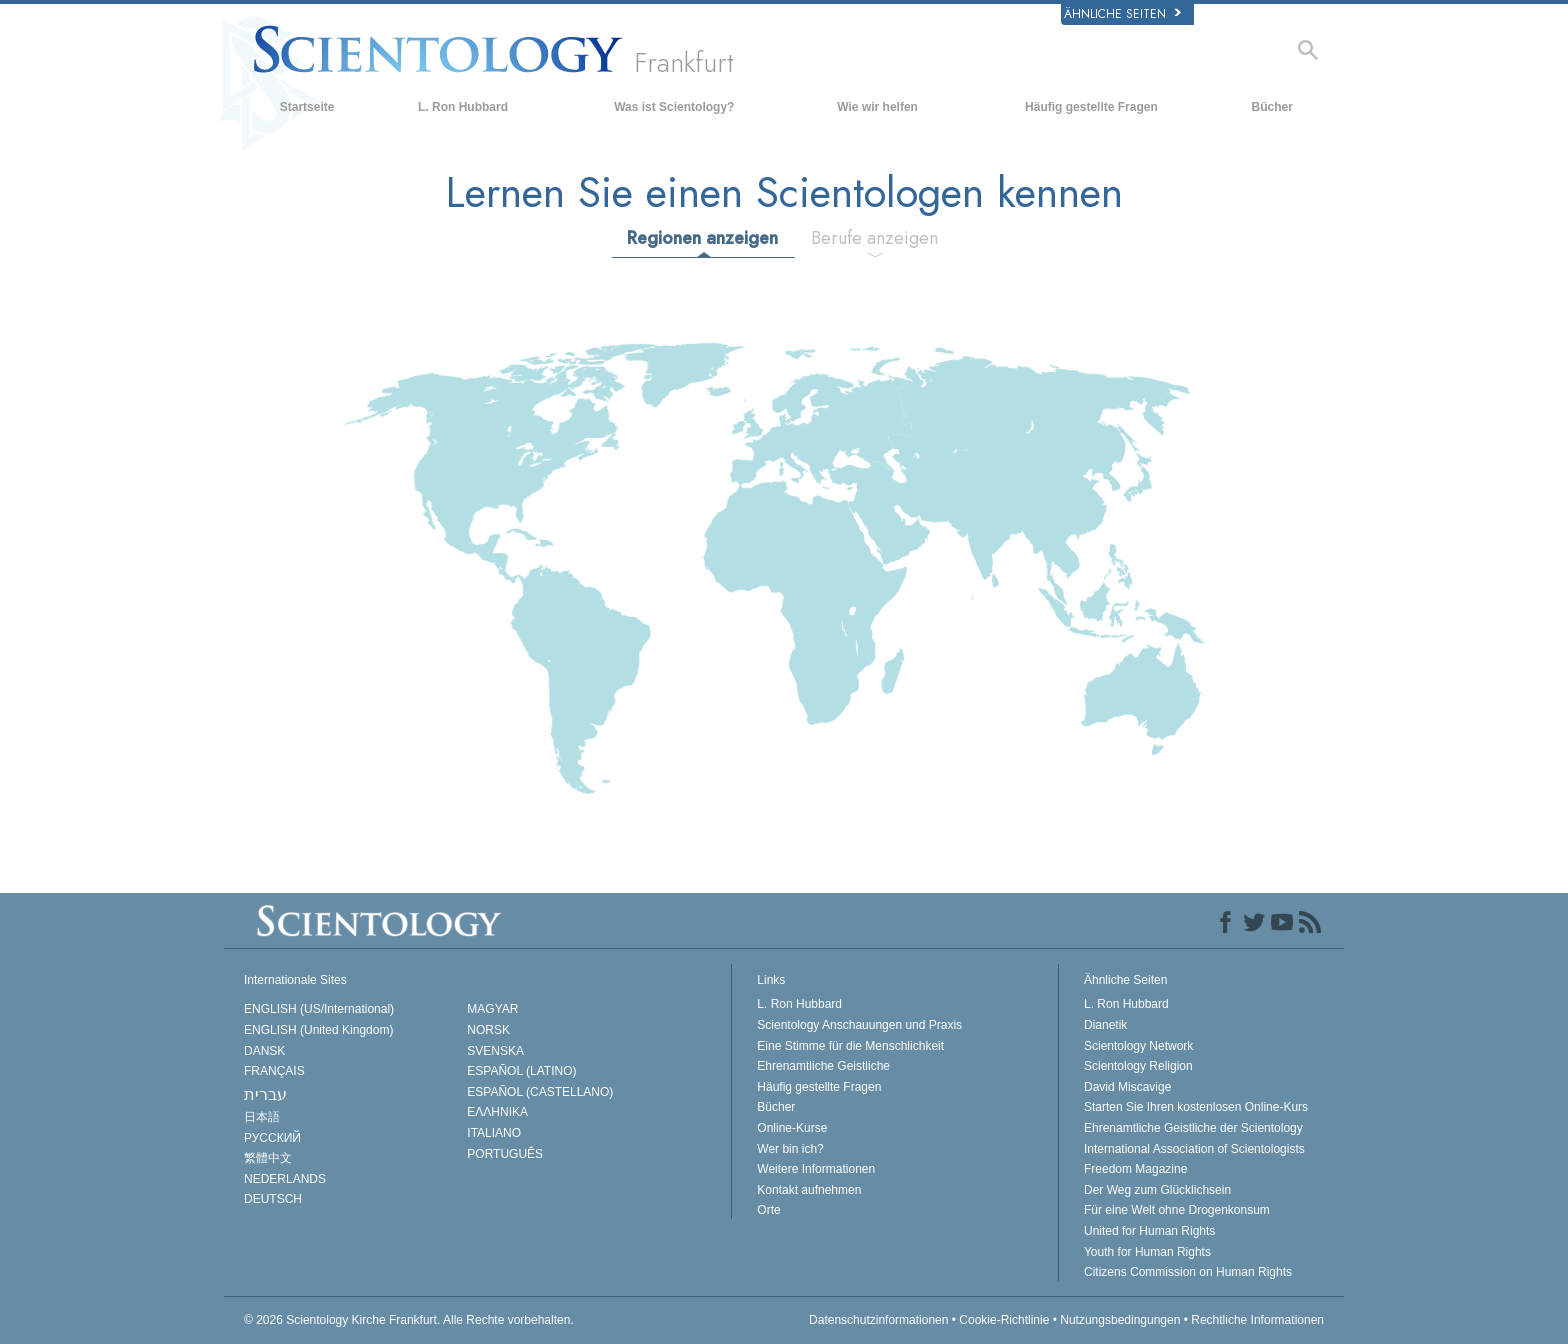 Image resolution: width=1568 pixels, height=1344 pixels. I want to click on ENGLISH (US/International), so click(319, 1009).